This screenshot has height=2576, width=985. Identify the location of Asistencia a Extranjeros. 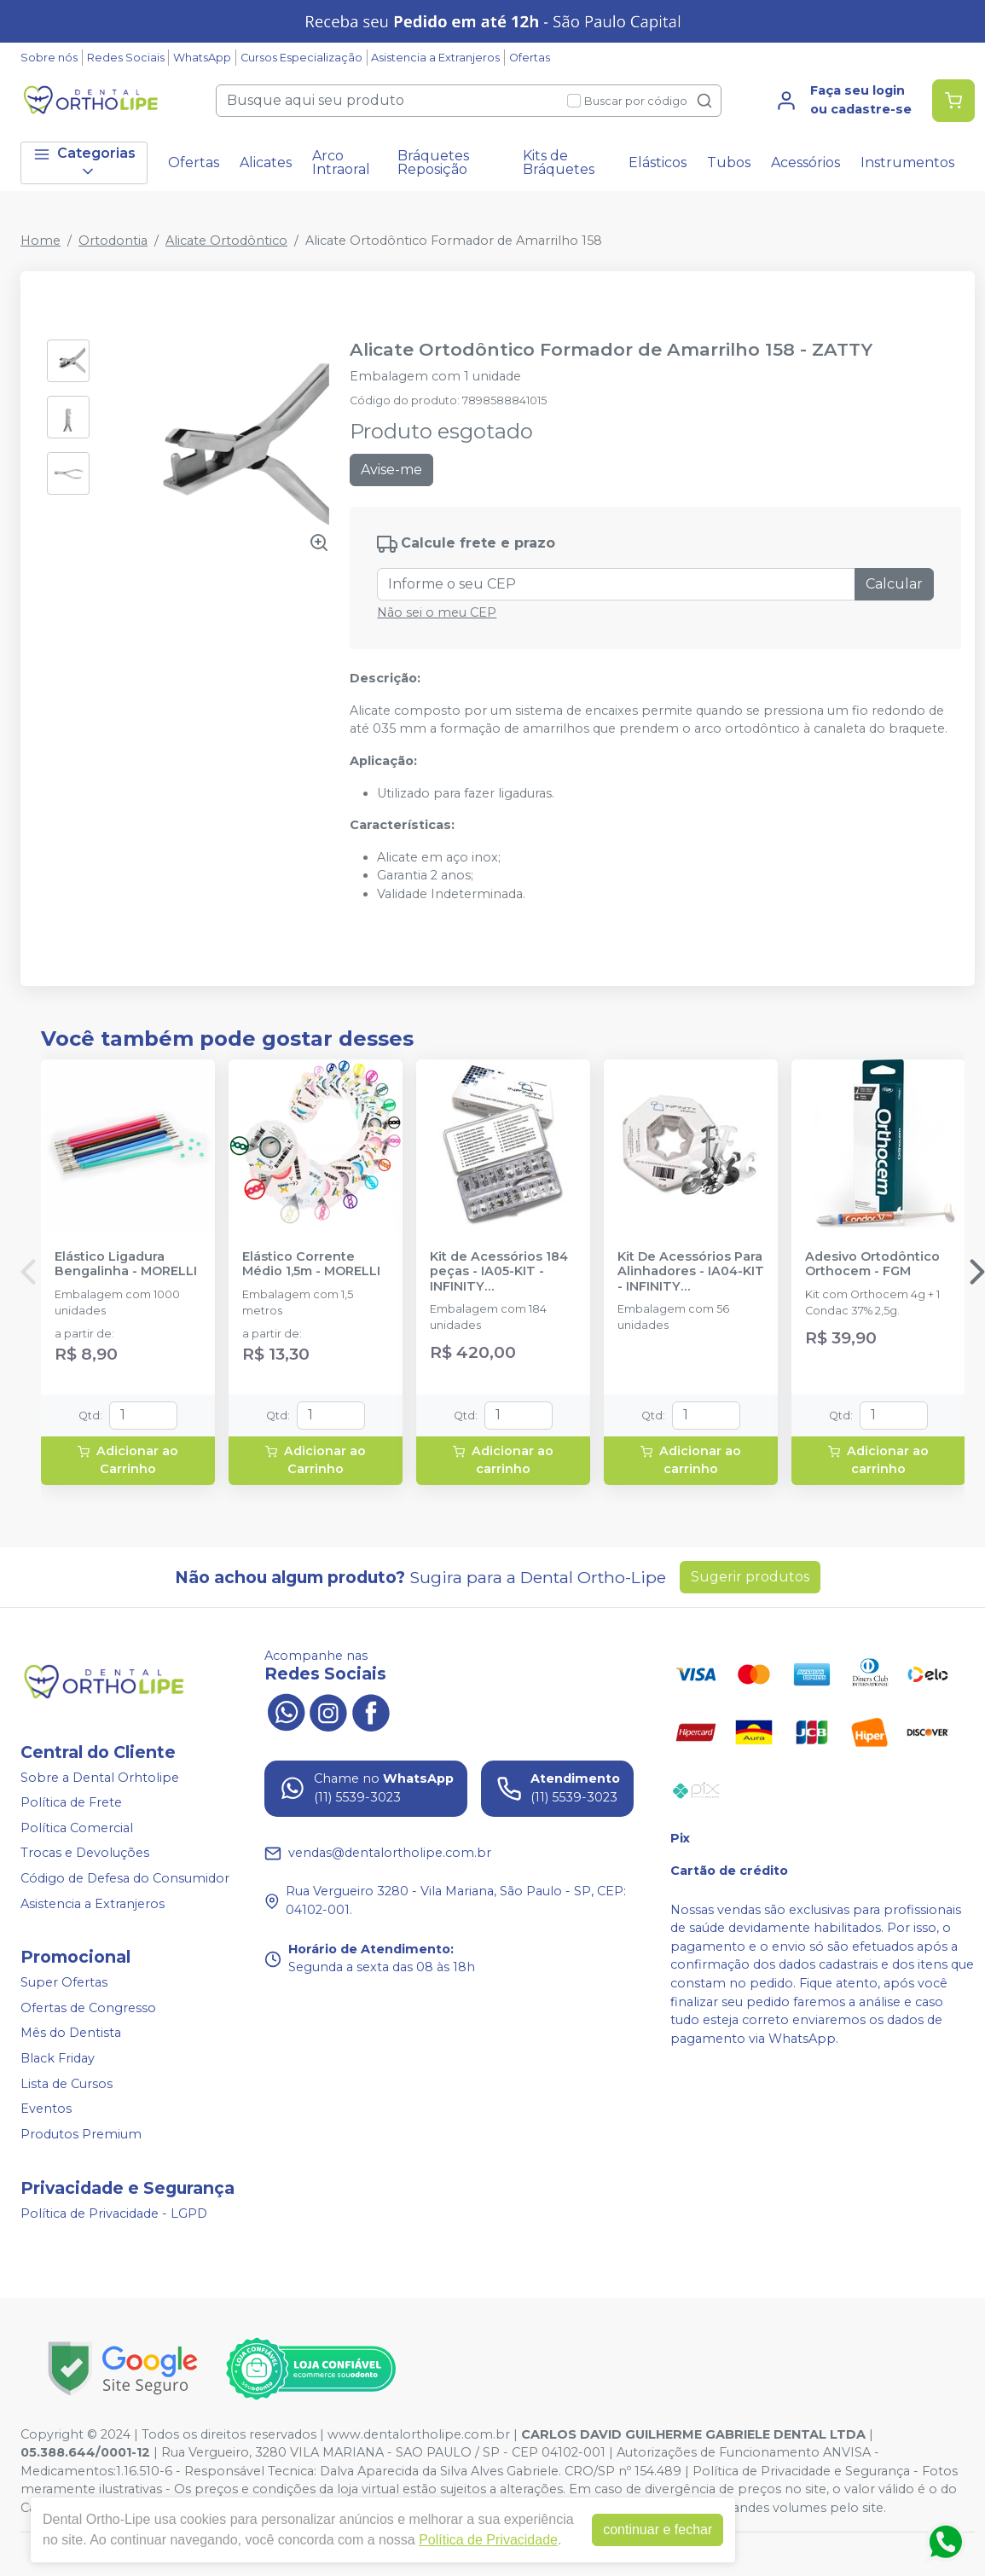
(435, 57).